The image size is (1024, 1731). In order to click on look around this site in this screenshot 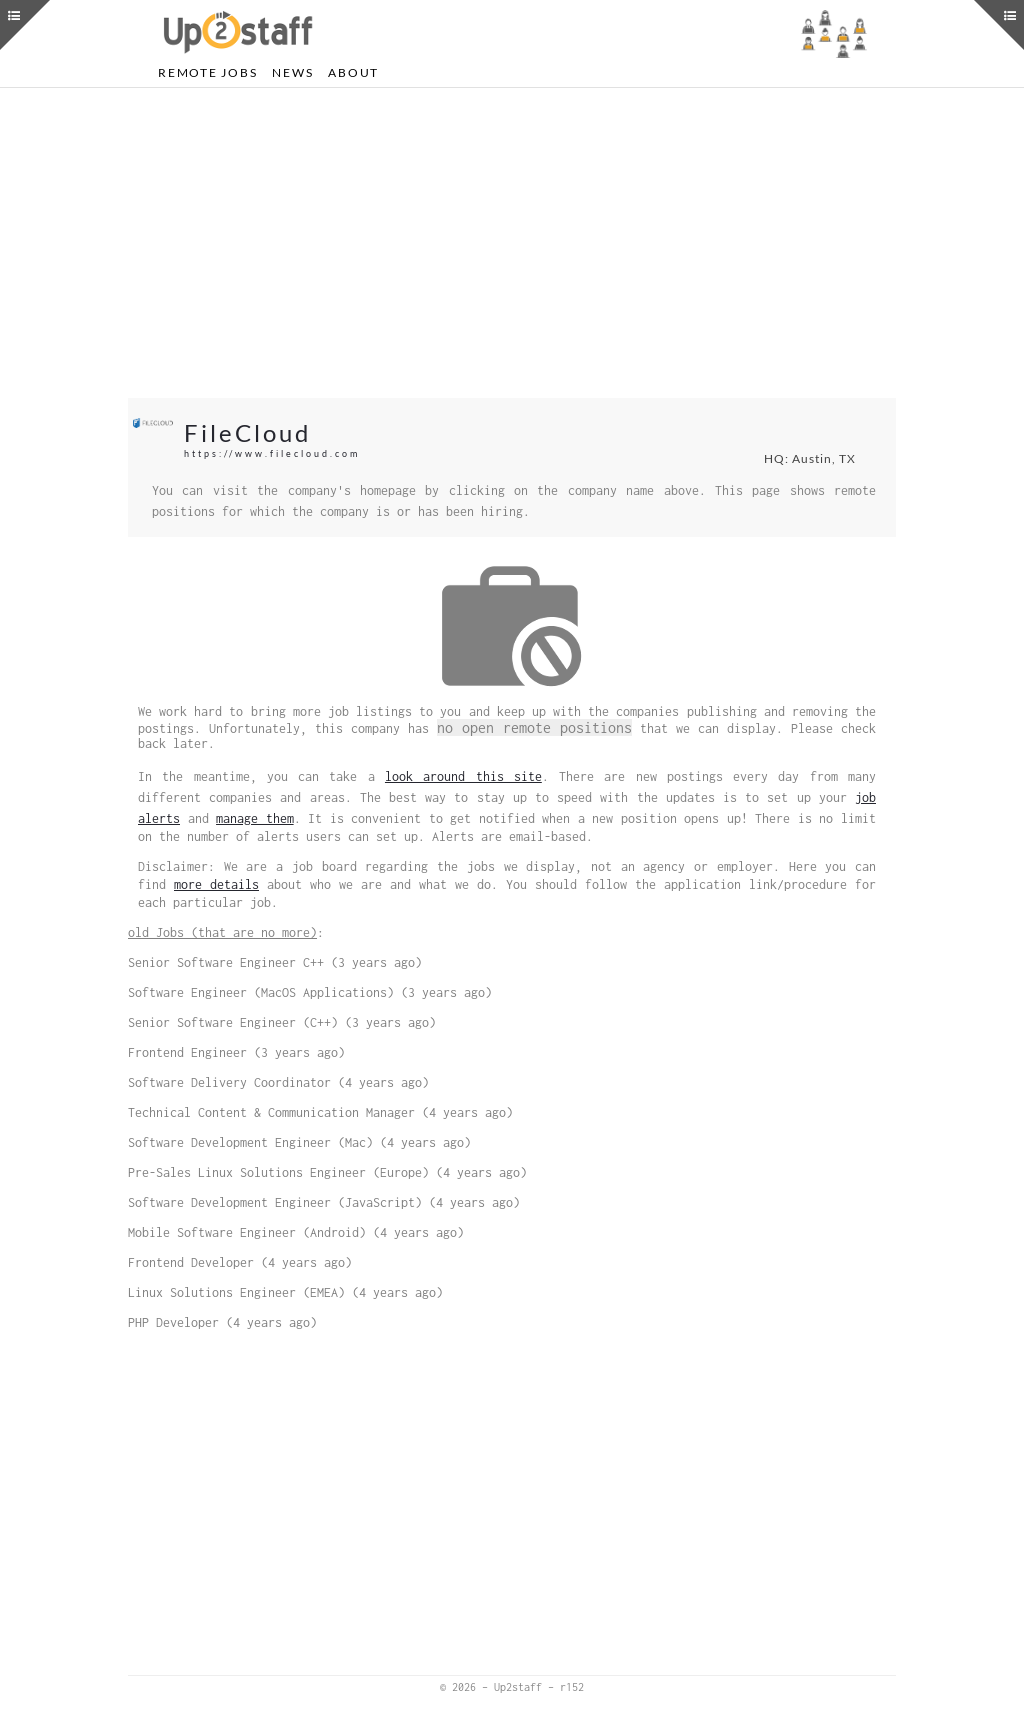, I will do `click(463, 776)`.